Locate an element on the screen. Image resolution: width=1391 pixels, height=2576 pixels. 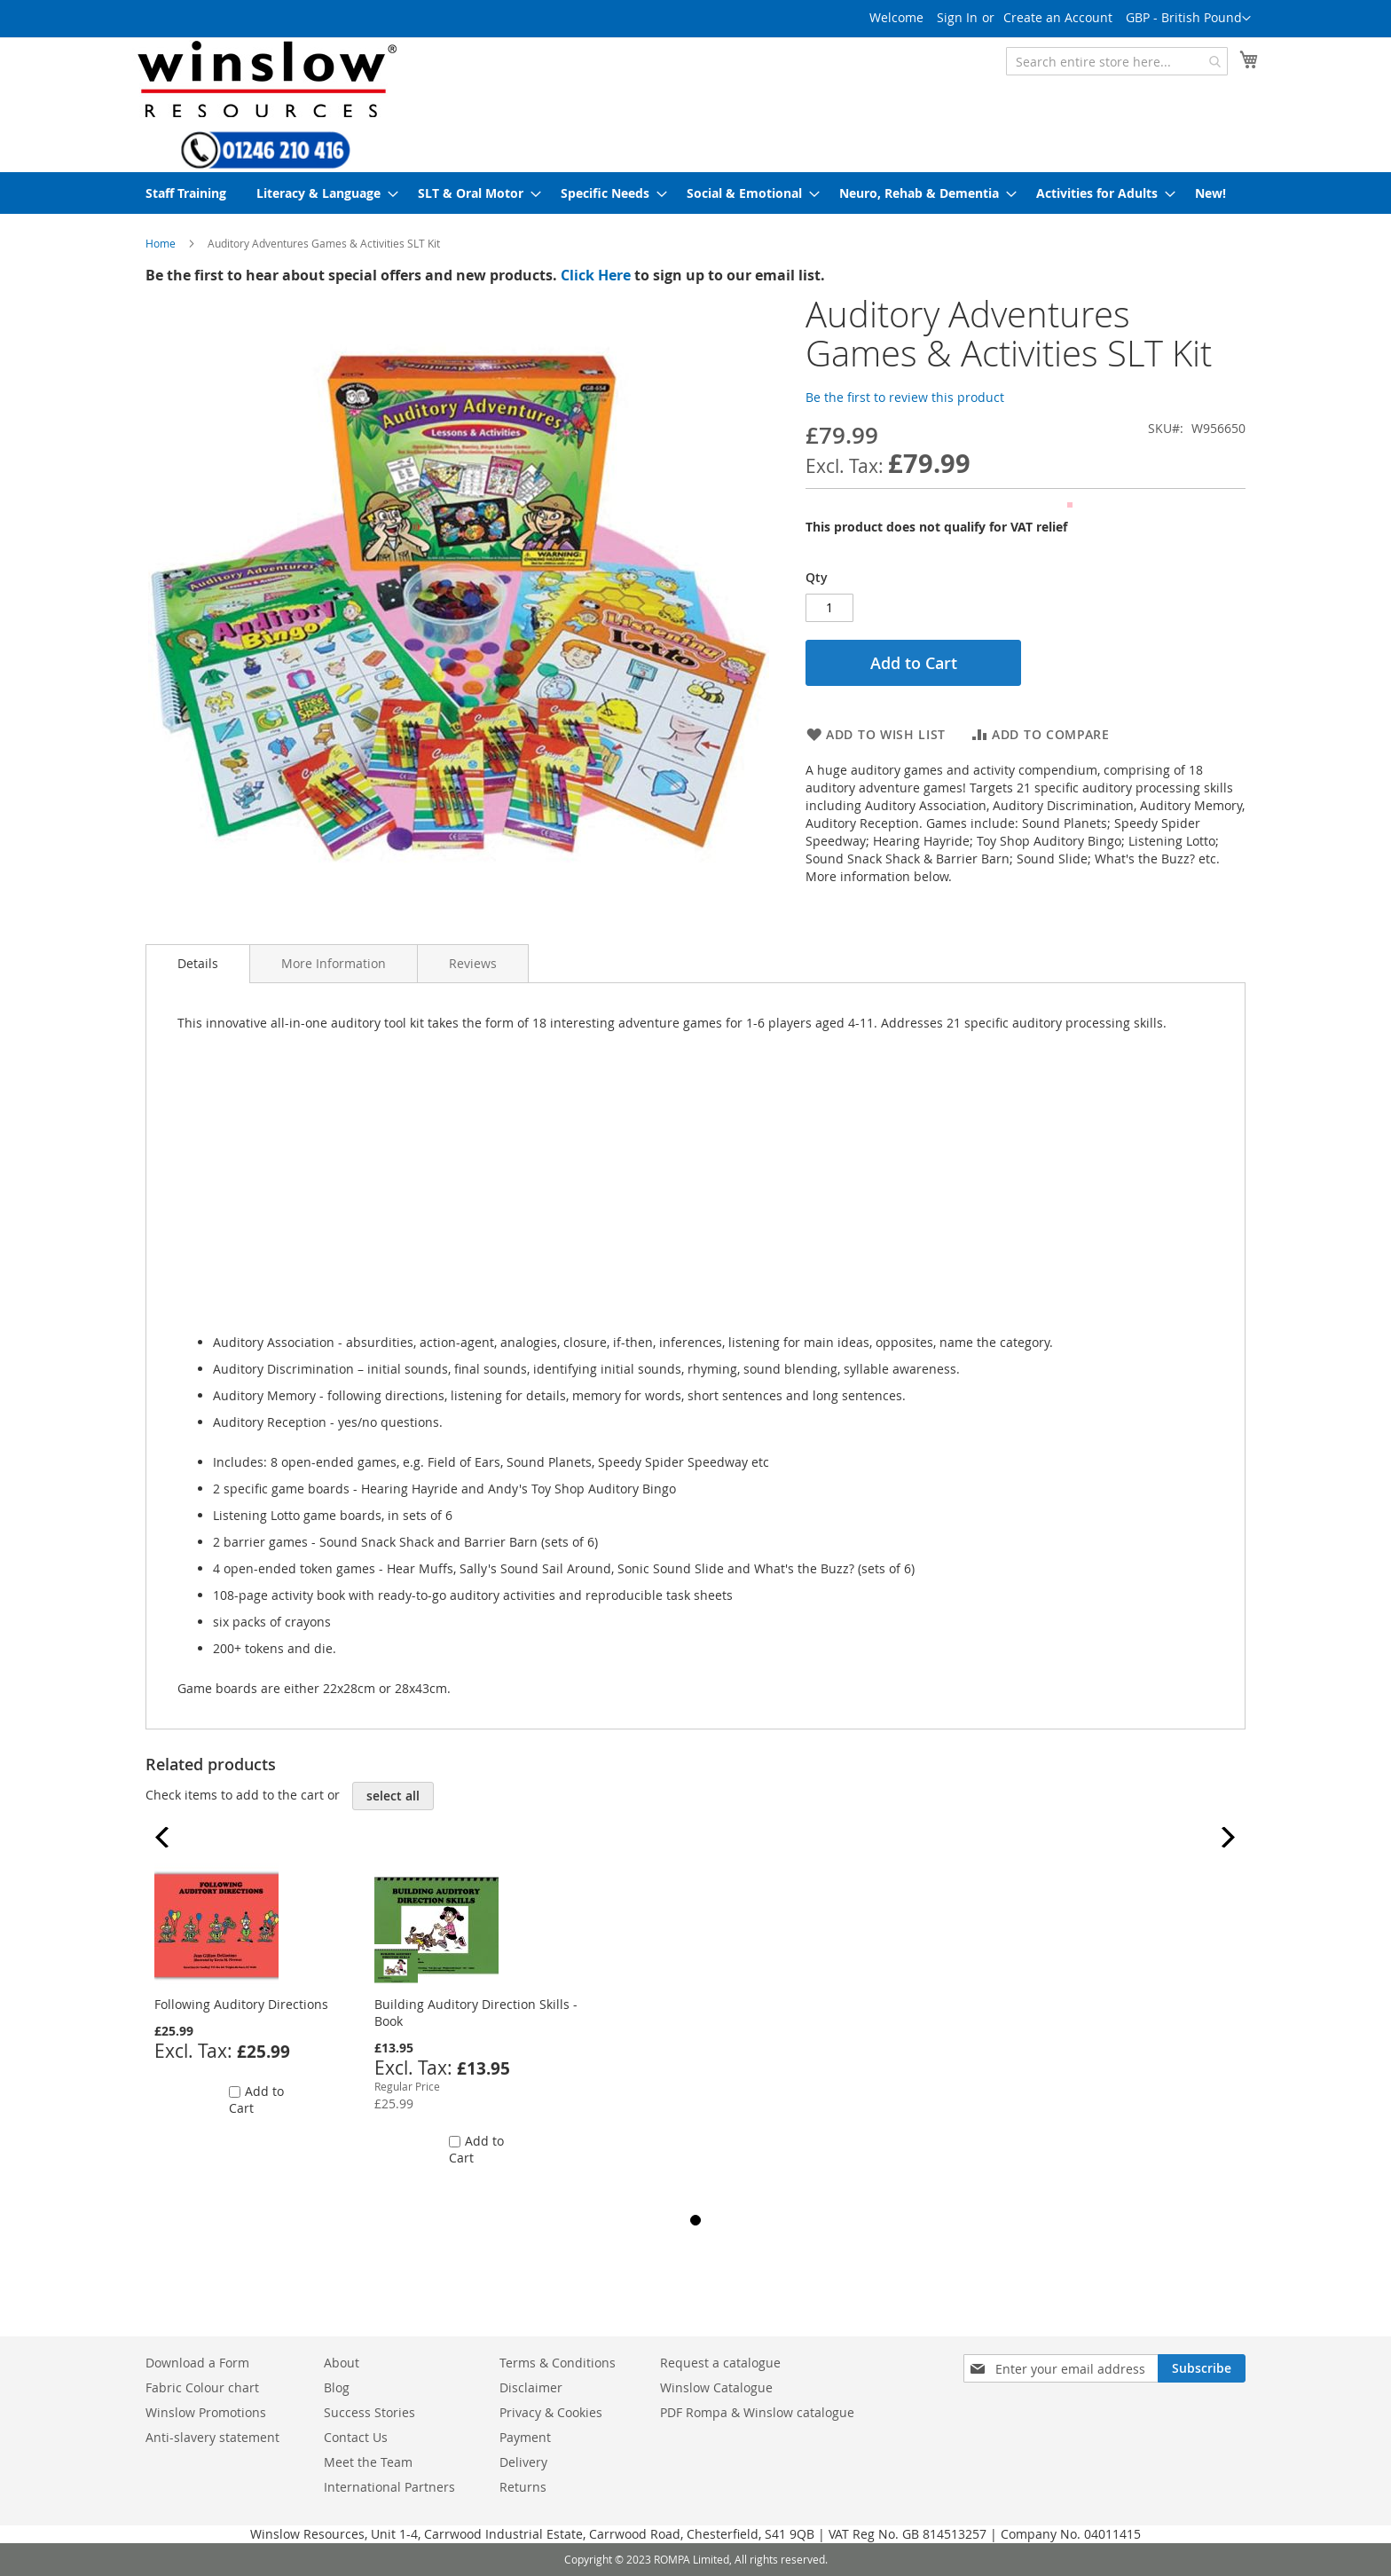
[select-all] is located at coordinates (393, 1796).